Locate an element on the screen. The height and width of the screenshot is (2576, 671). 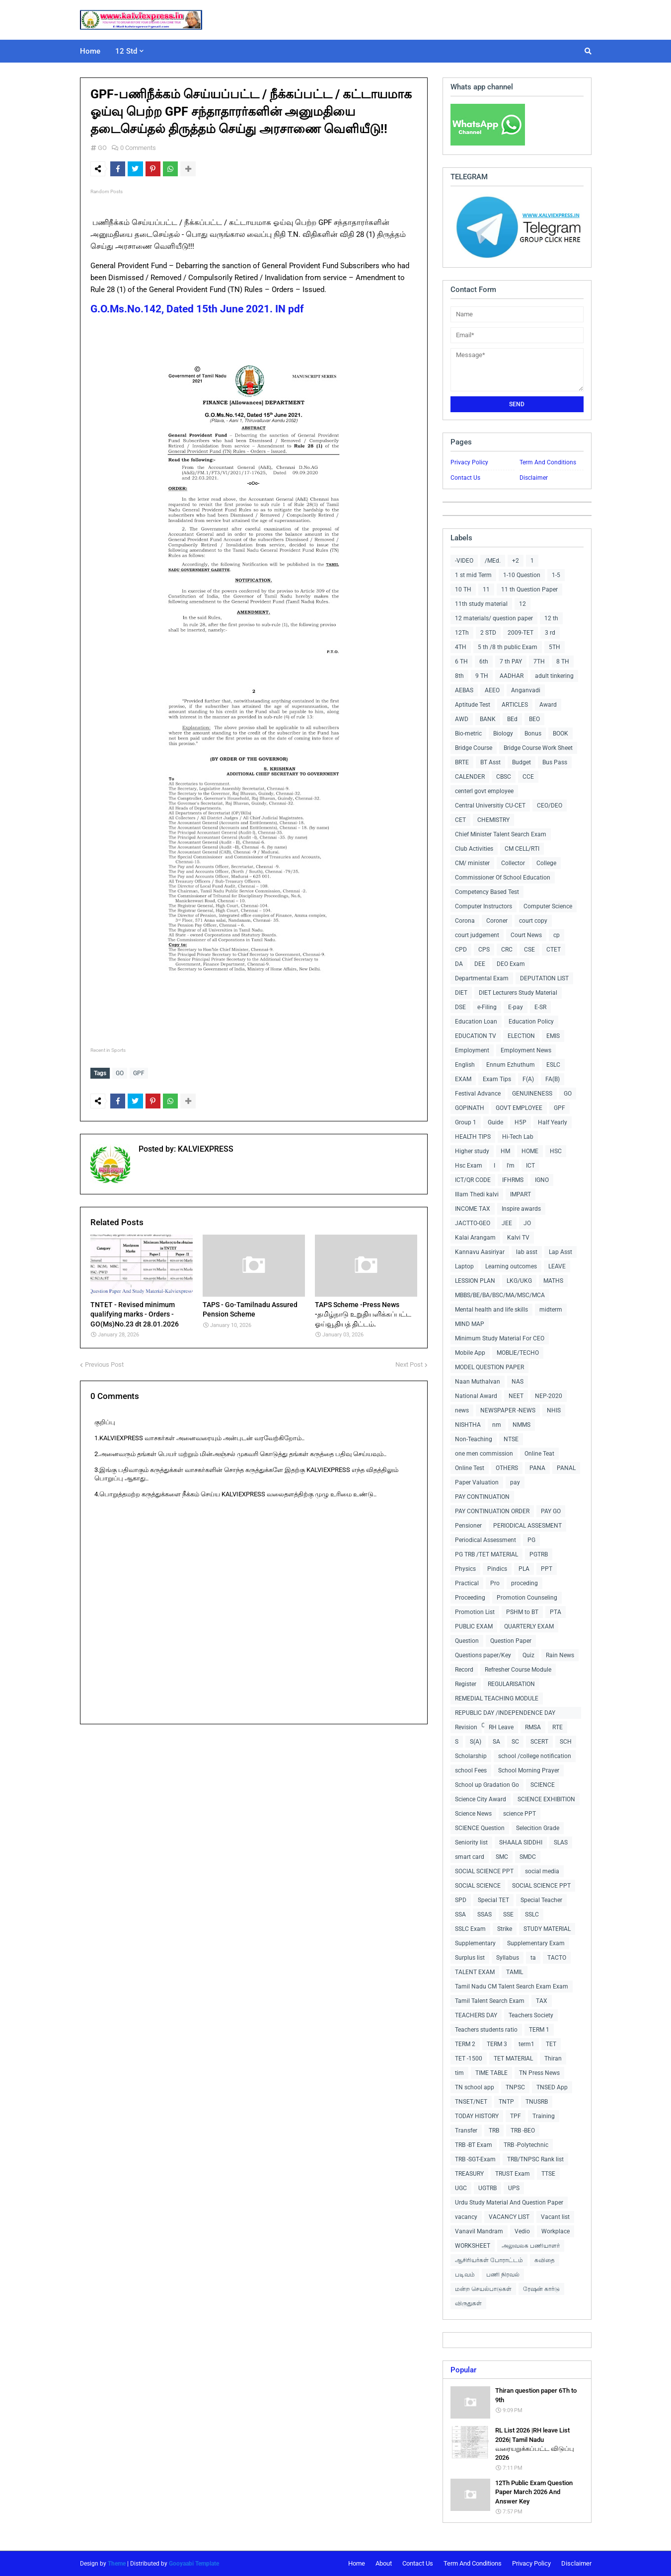
Supplementary is located at coordinates (475, 1943).